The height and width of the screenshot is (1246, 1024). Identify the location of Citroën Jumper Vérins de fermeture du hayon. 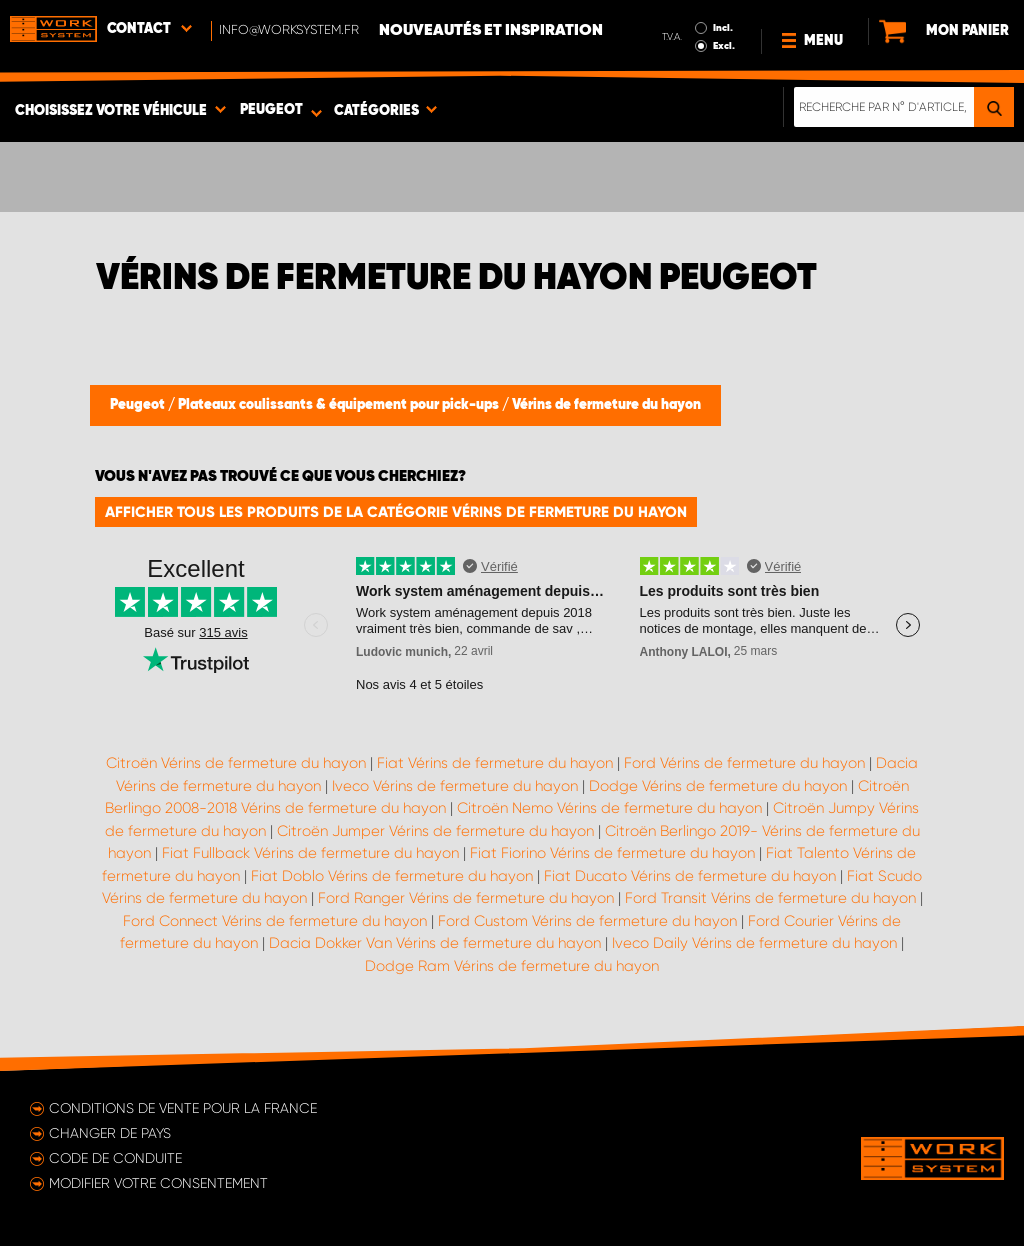
(435, 831).